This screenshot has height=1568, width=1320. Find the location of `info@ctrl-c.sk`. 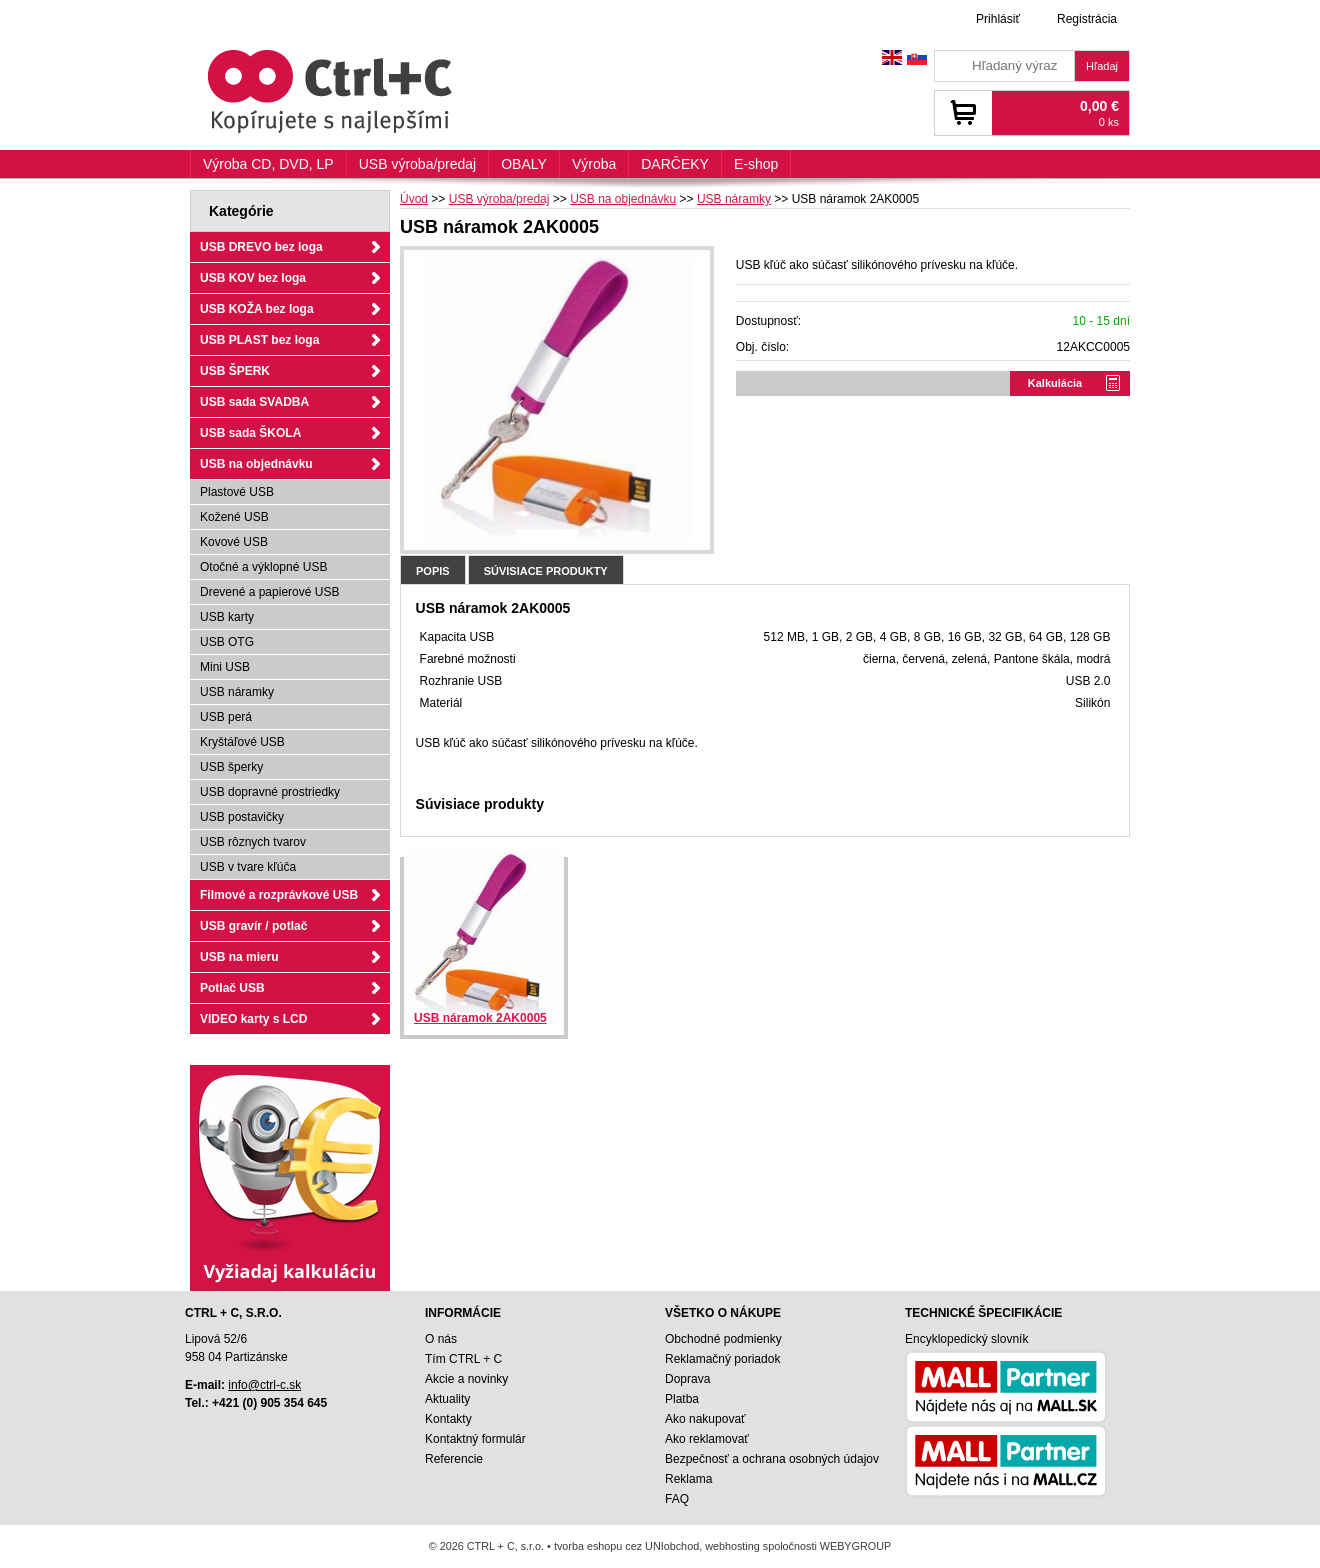

info@ctrl-c.sk is located at coordinates (264, 1385).